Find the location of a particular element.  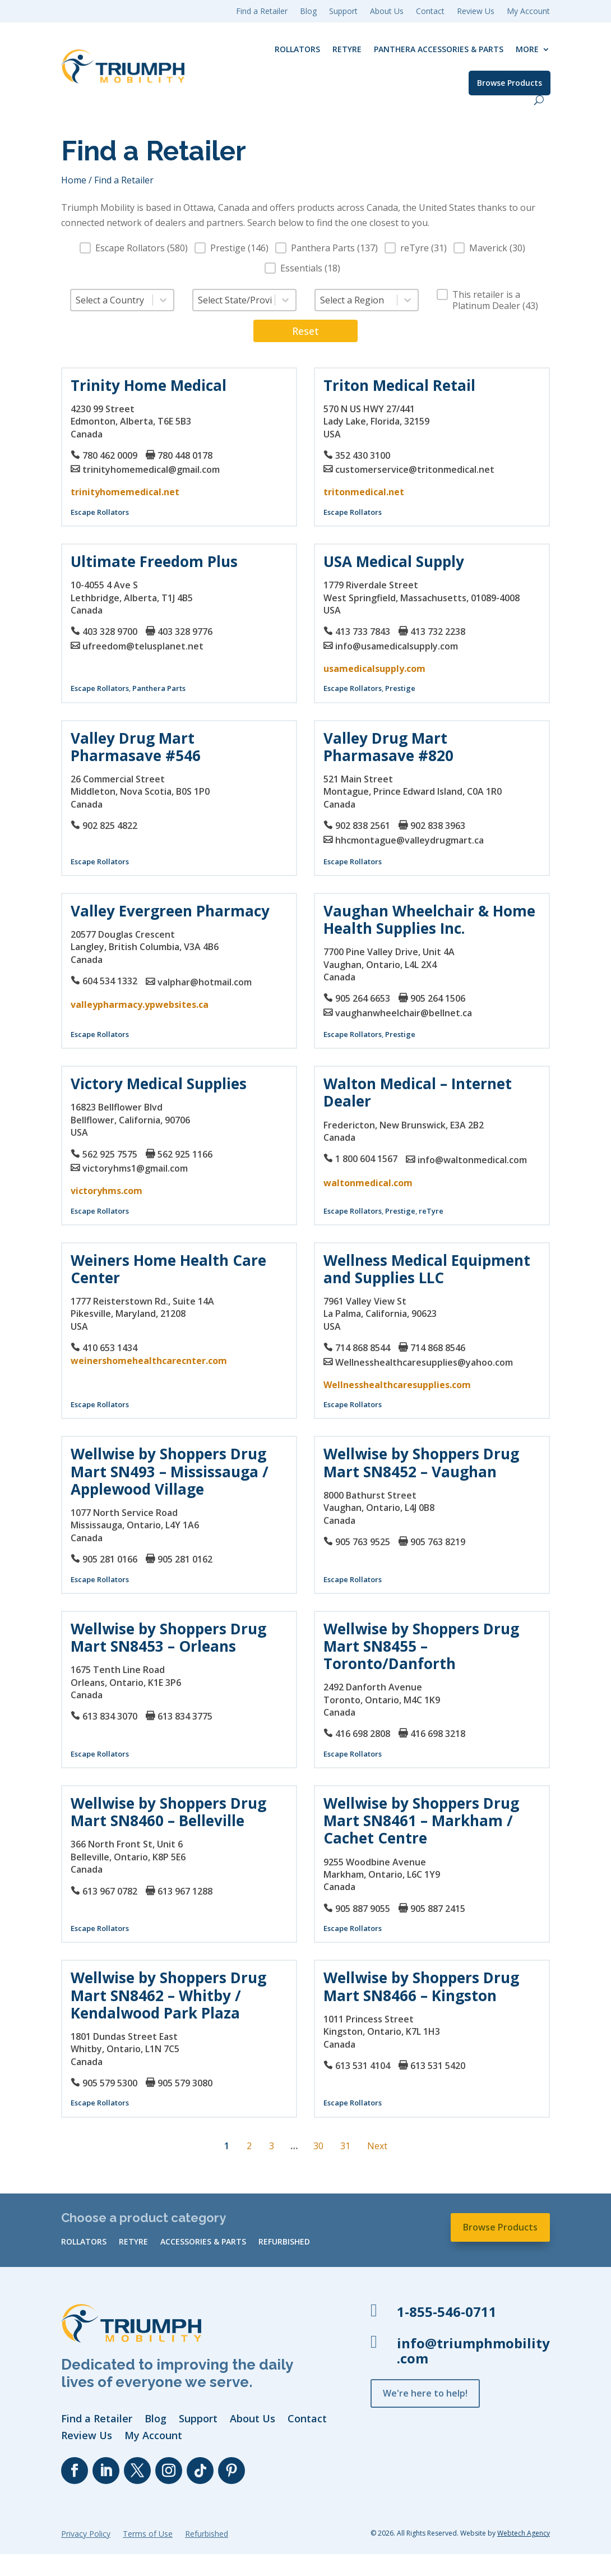

trinityhomemedical.net is located at coordinates (125, 492).